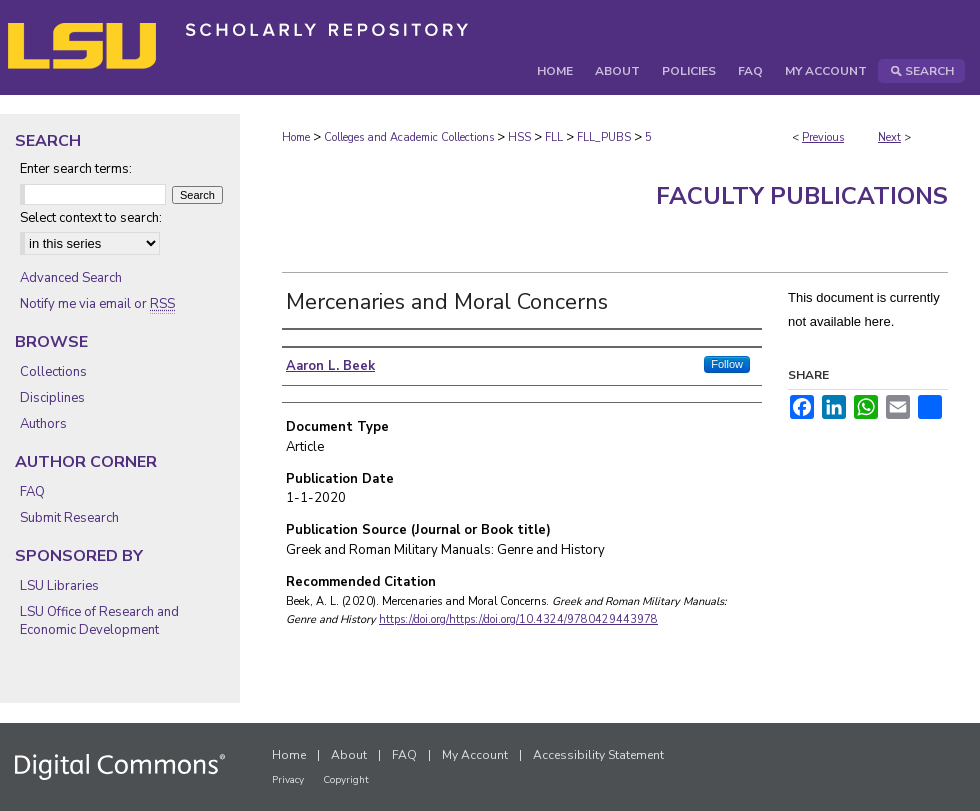  I want to click on Collections, so click(53, 372).